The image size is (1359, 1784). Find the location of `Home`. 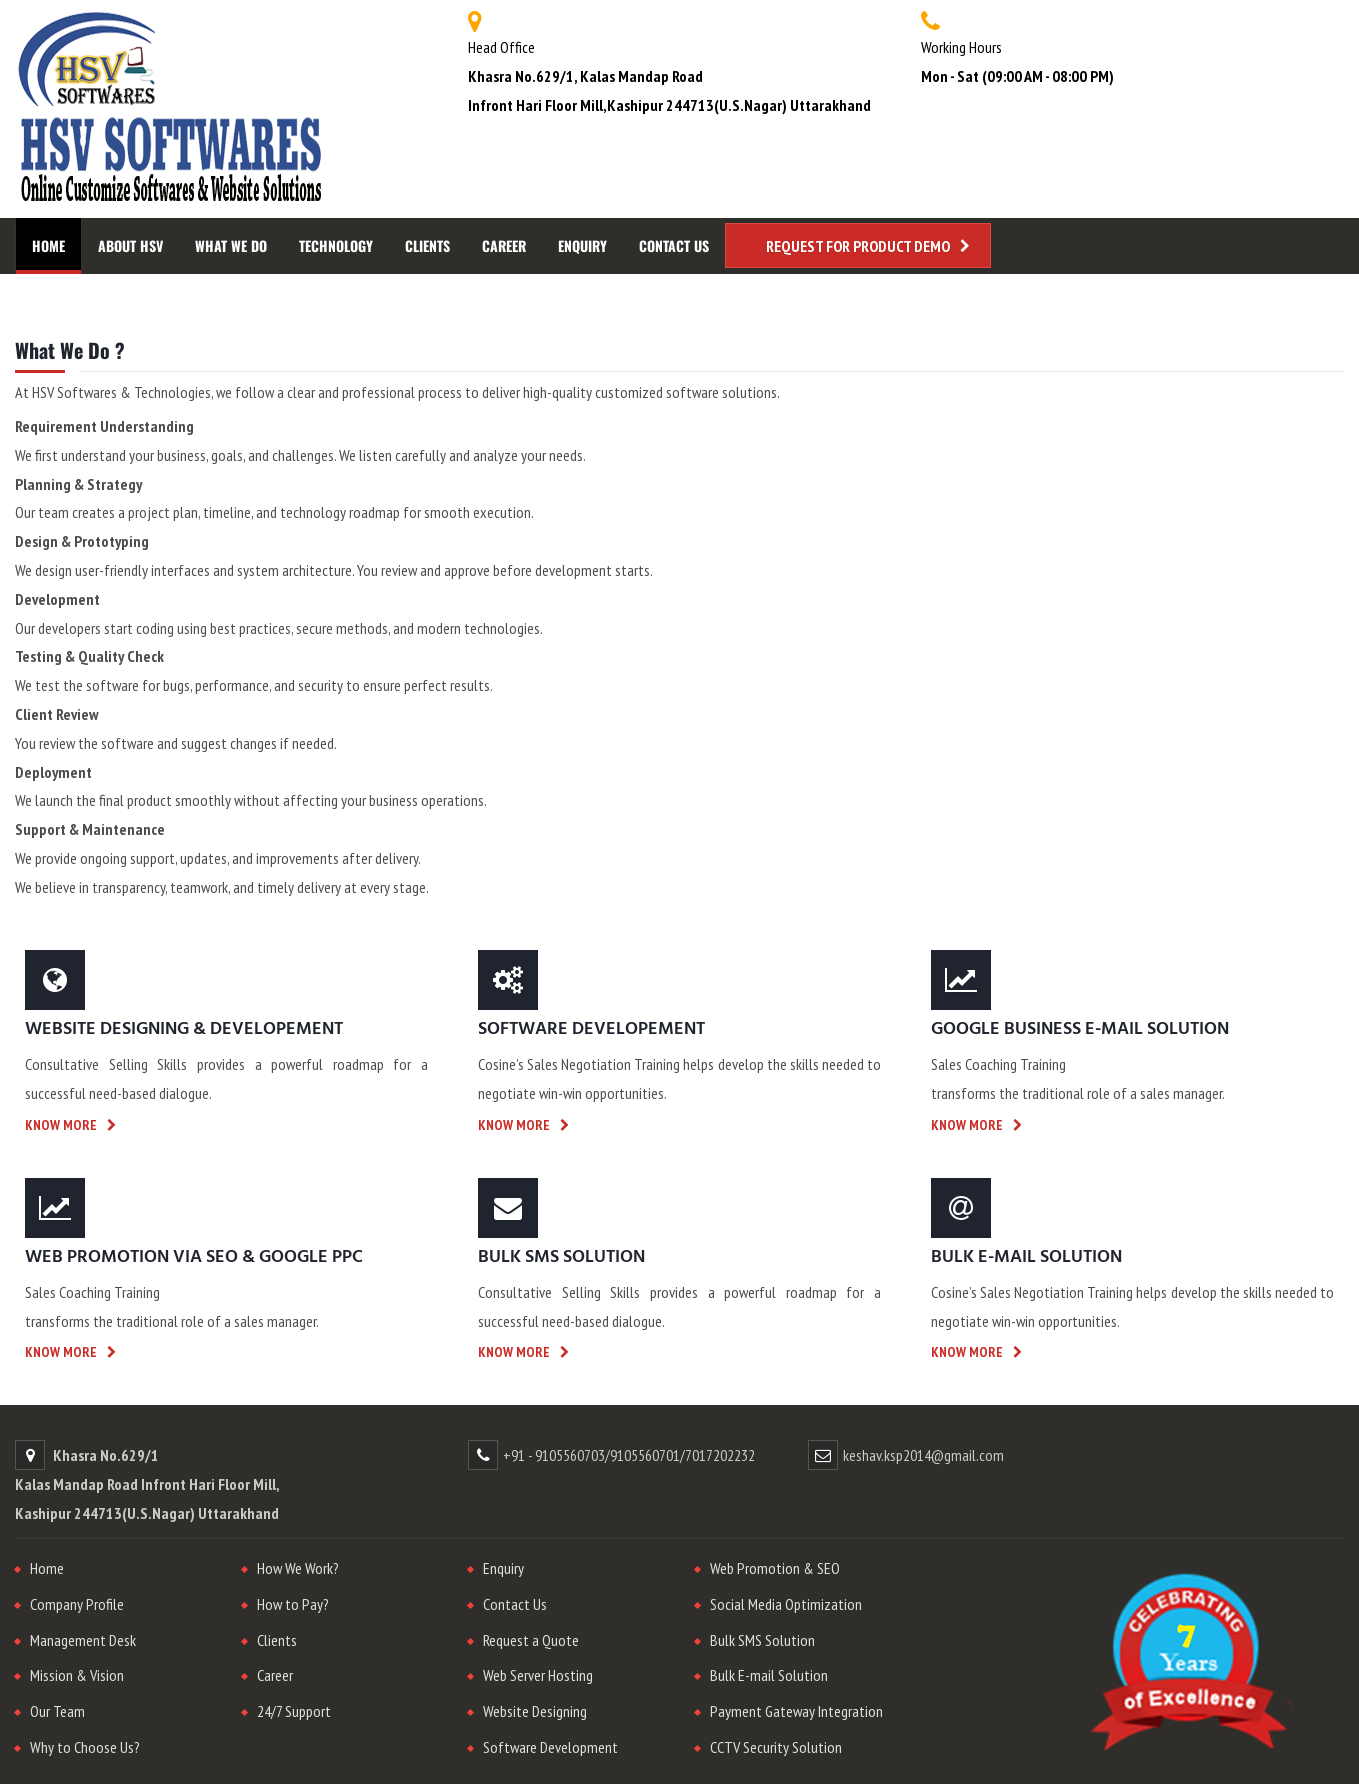

Home is located at coordinates (48, 245).